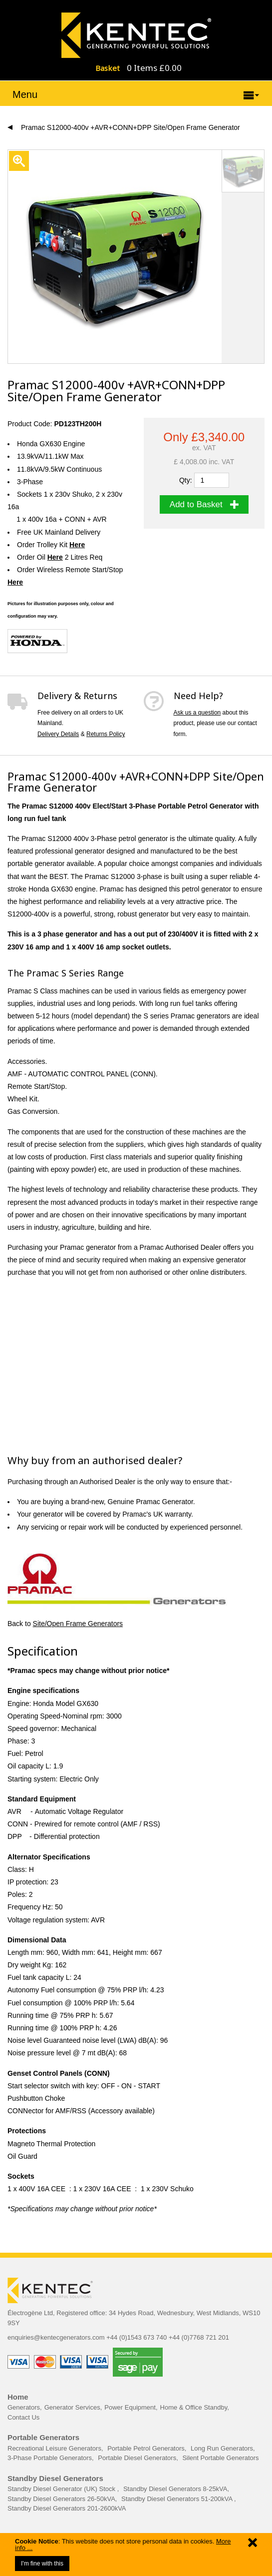  Describe the element at coordinates (55, 2478) in the screenshot. I see `Standby Diesel Generators` at that location.